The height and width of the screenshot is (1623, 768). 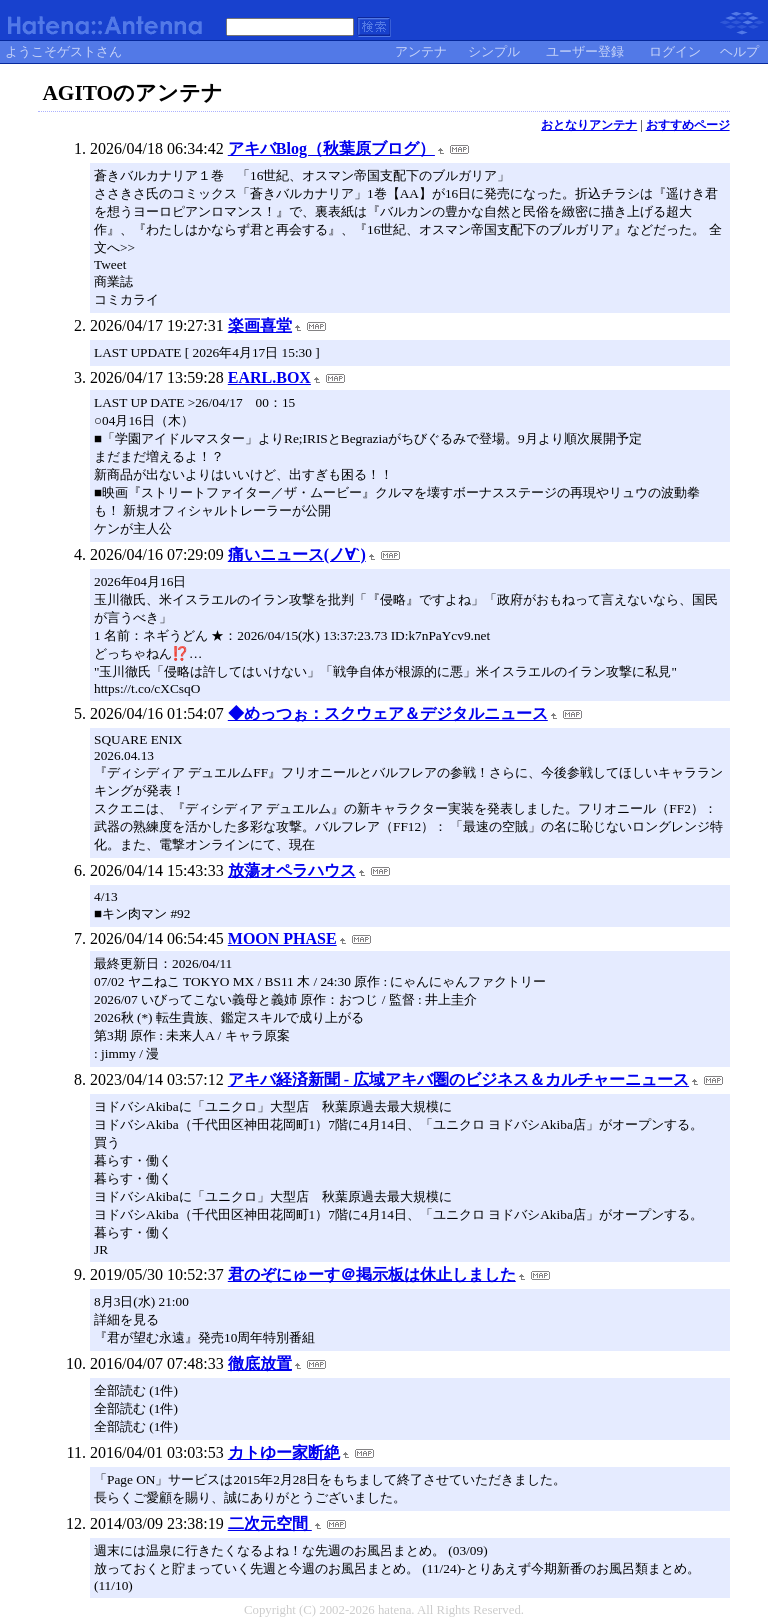 What do you see at coordinates (297, 554) in the screenshot?
I see `痛いニュース(ノ∀`)` at bounding box center [297, 554].